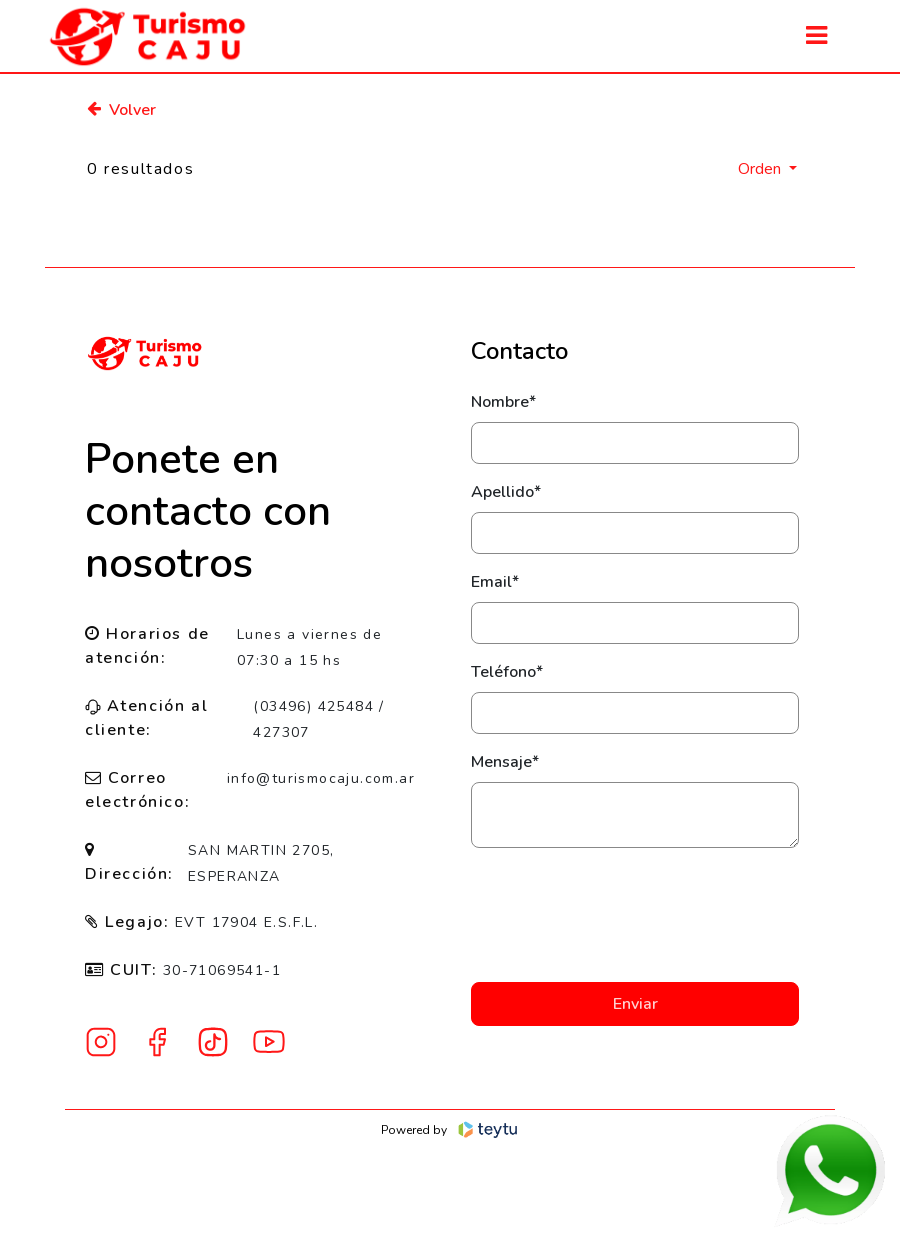 The height and width of the screenshot is (1241, 900). What do you see at coordinates (761, 169) in the screenshot?
I see `Orden` at bounding box center [761, 169].